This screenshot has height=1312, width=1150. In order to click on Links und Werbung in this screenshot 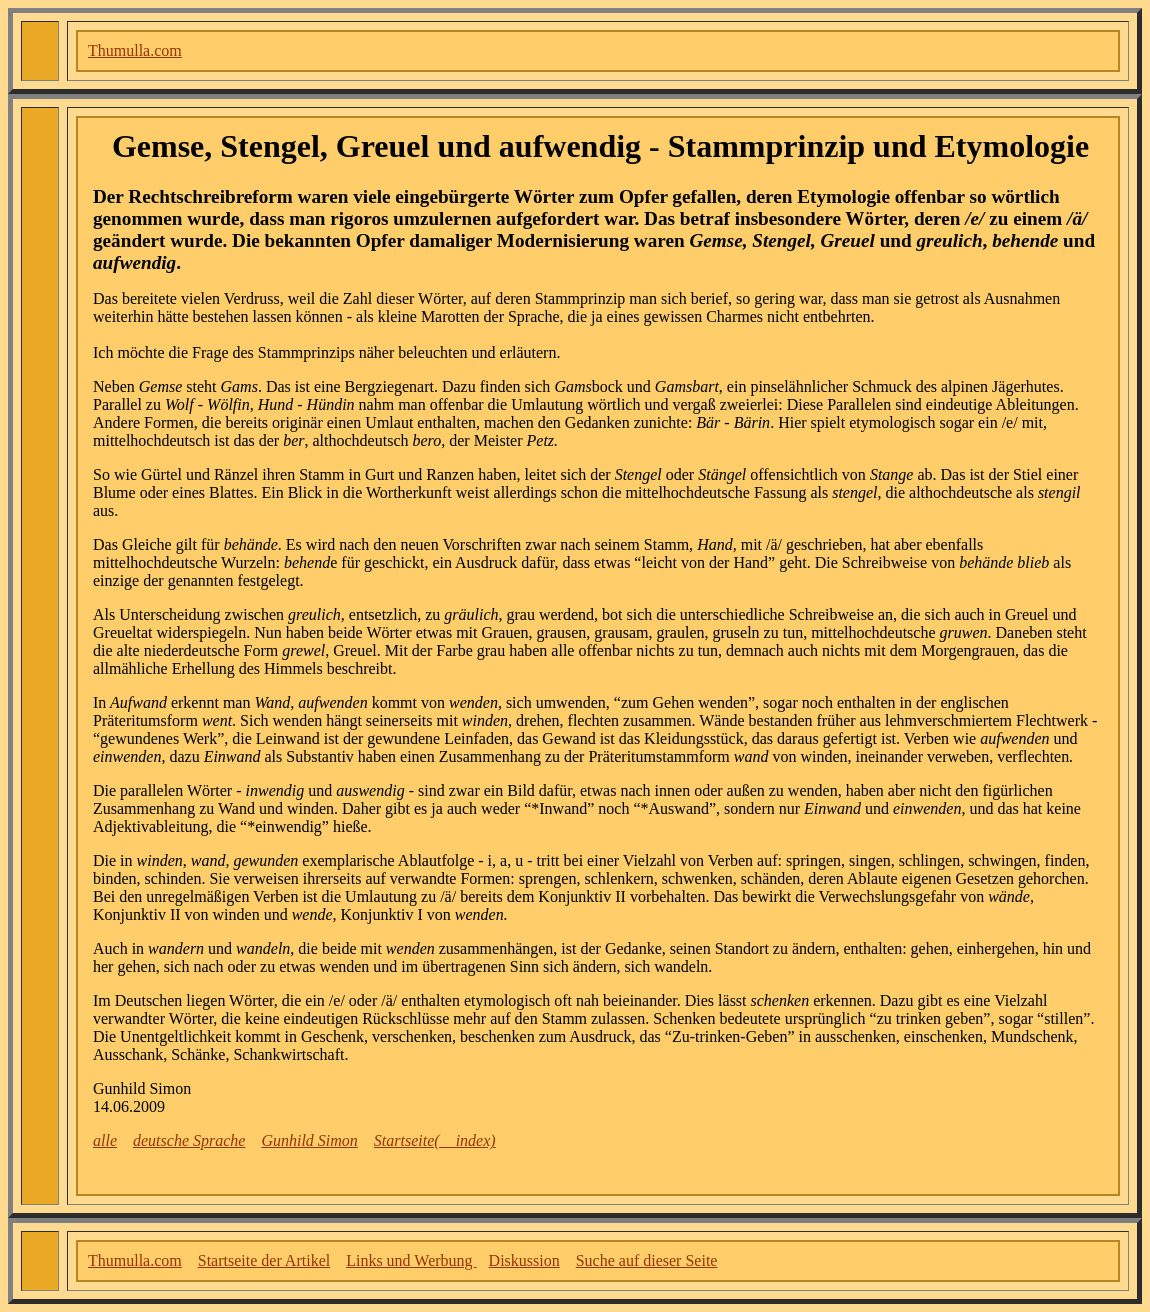, I will do `click(411, 1260)`.